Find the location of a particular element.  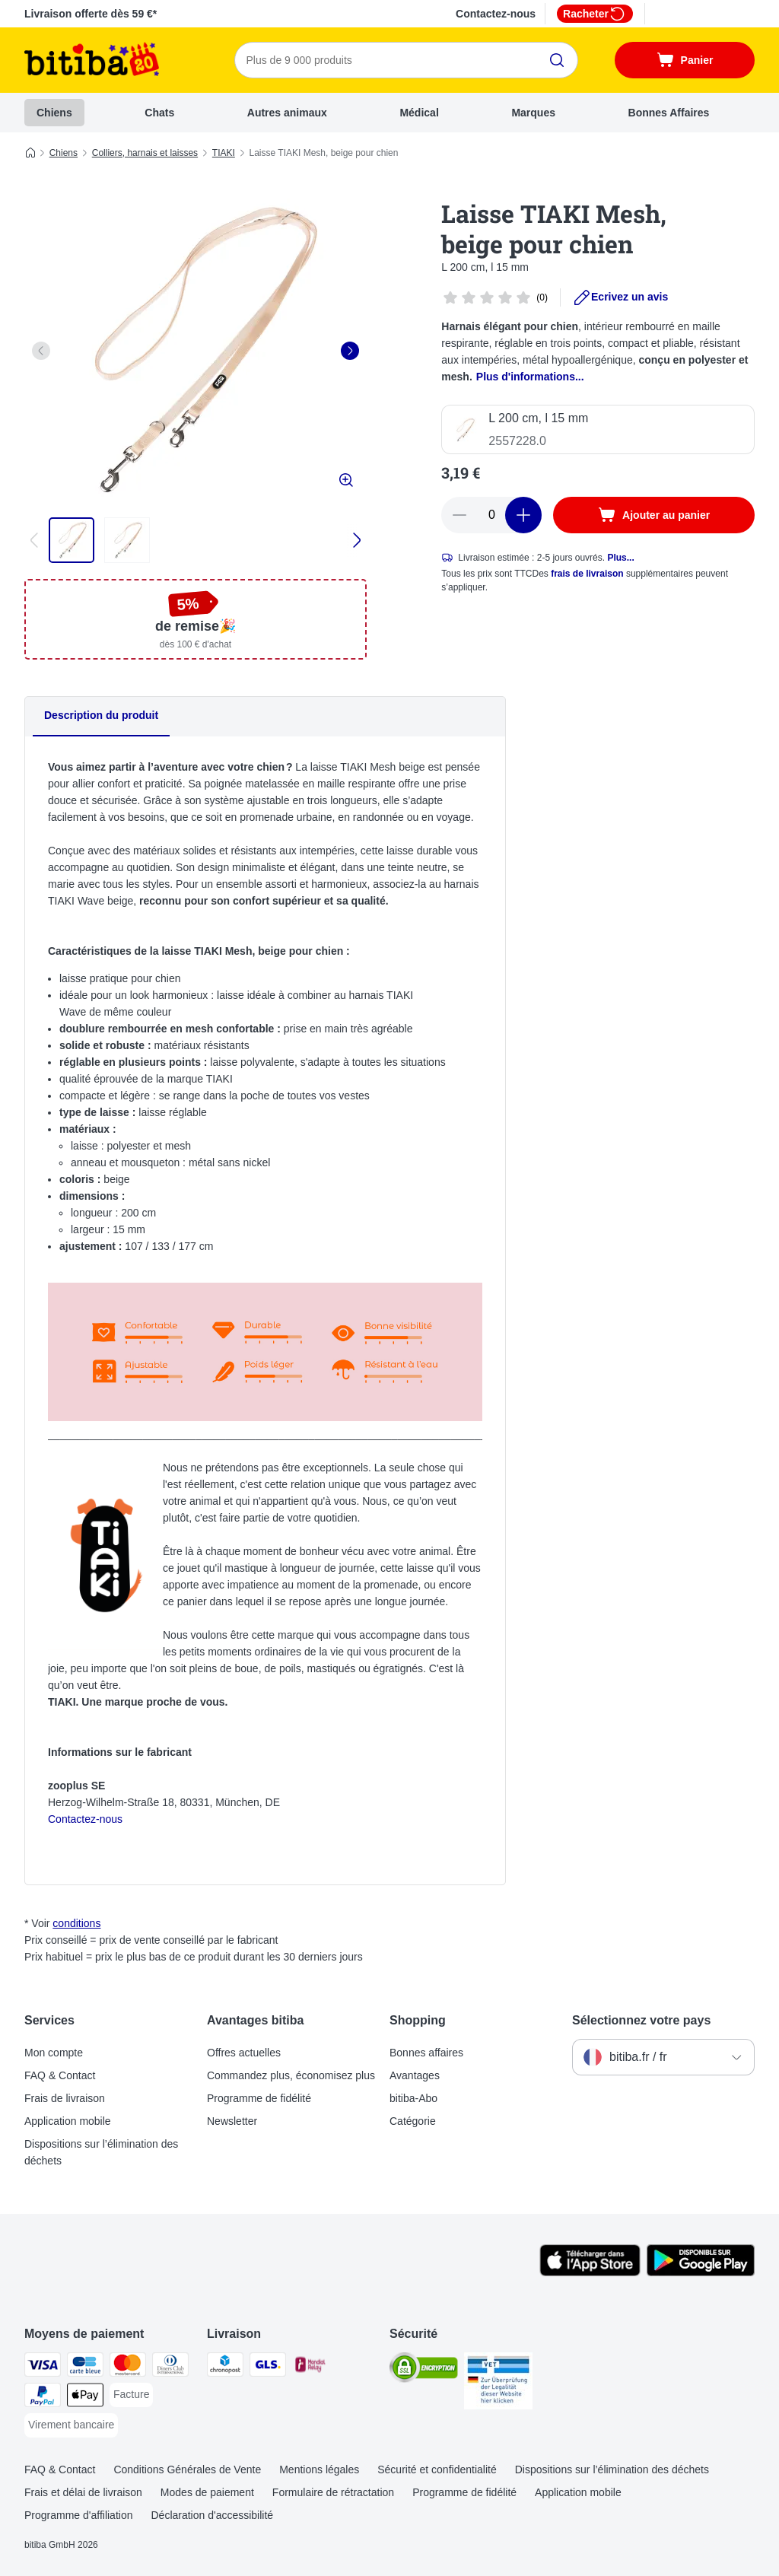

Newsletter is located at coordinates (232, 2121).